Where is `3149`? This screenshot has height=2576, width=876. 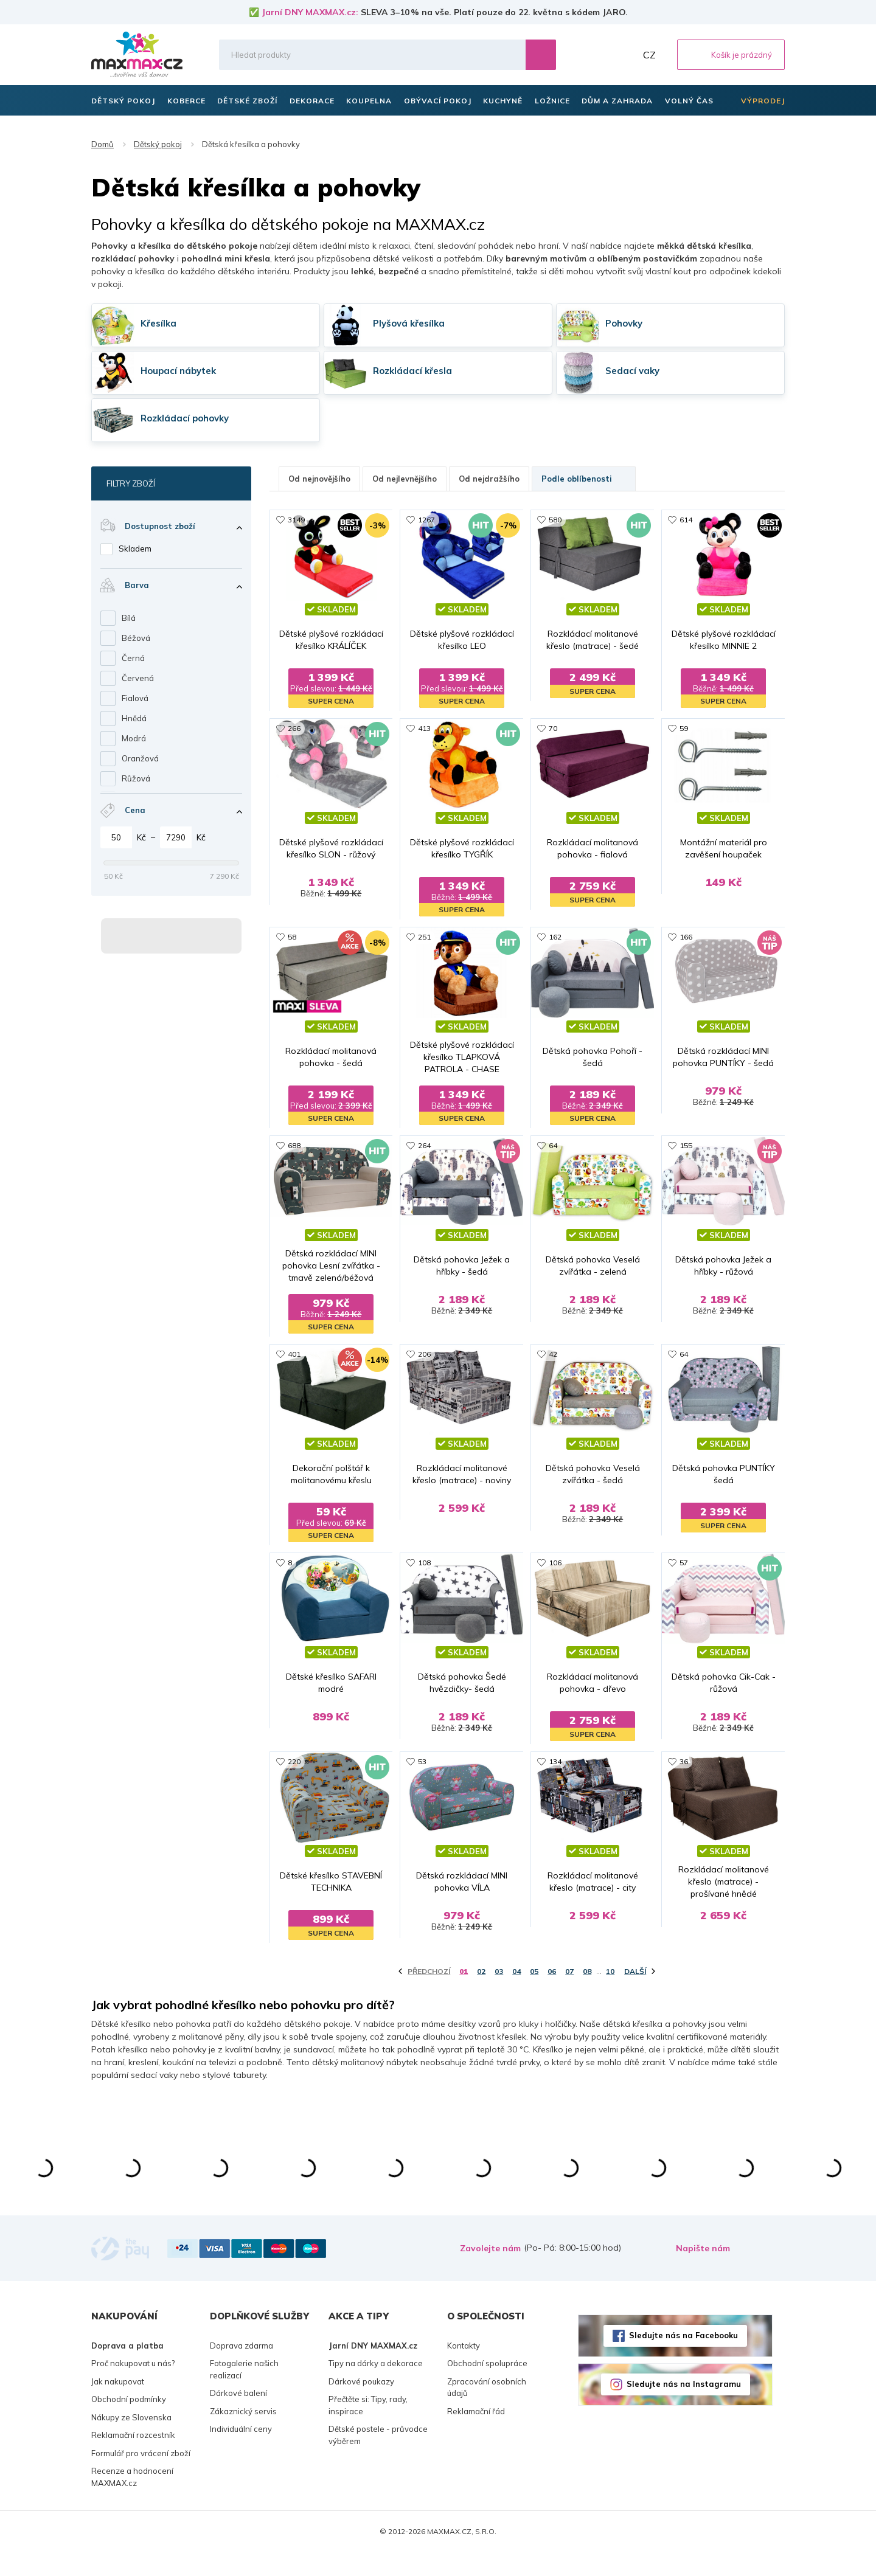 3149 is located at coordinates (296, 519).